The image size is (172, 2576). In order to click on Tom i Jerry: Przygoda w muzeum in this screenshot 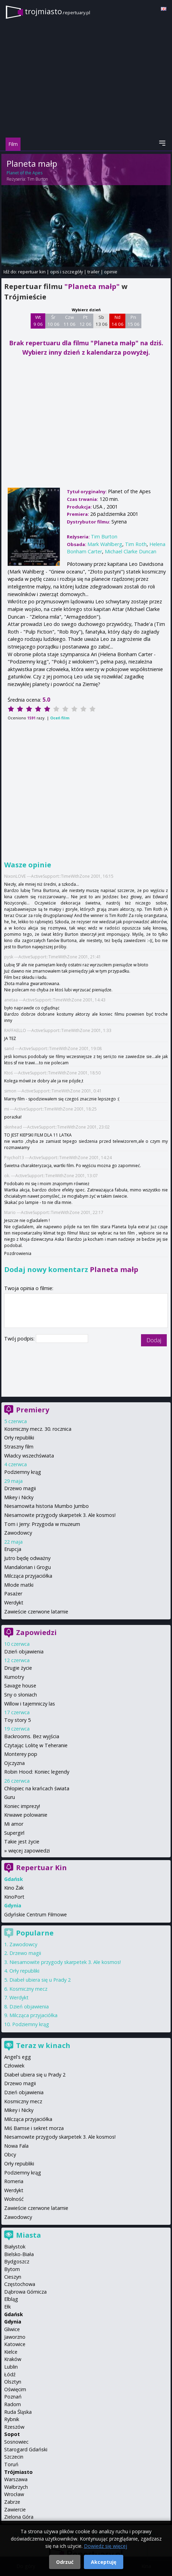, I will do `click(42, 1524)`.